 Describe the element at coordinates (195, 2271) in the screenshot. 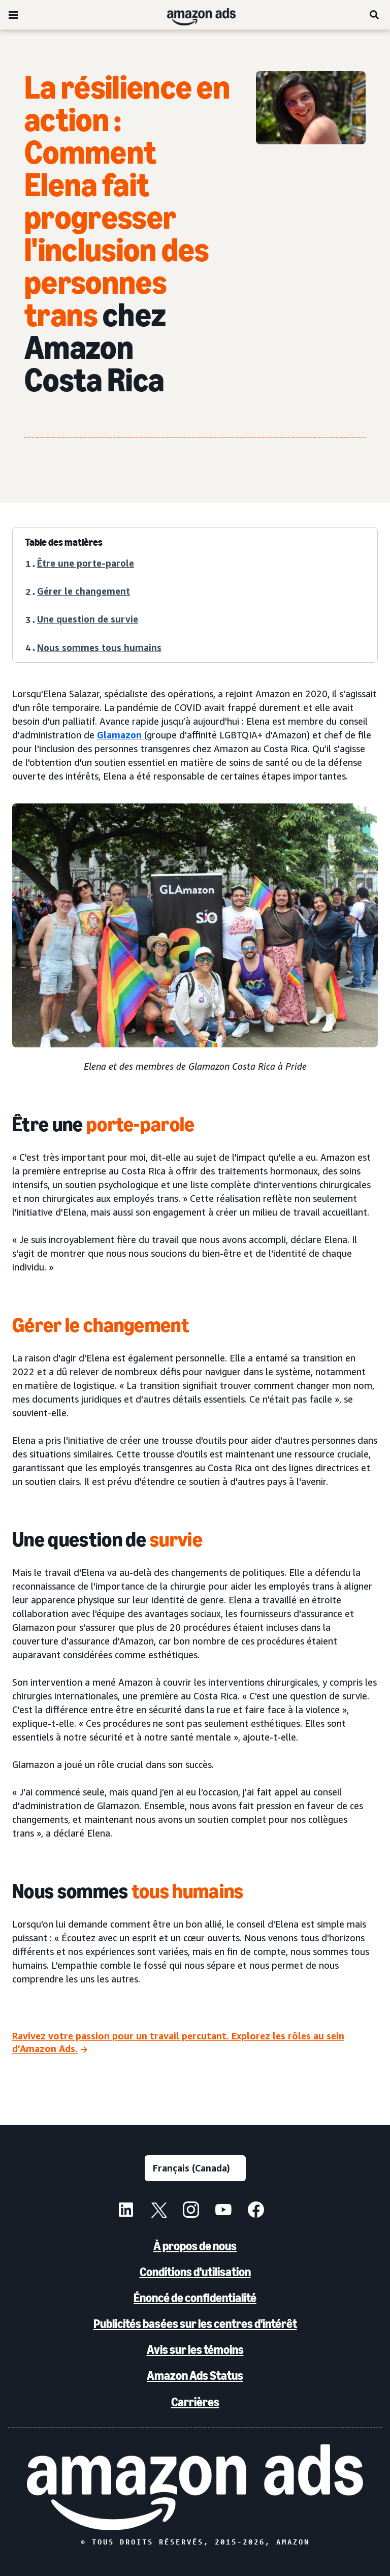

I see `Conditions d'utilisation` at that location.